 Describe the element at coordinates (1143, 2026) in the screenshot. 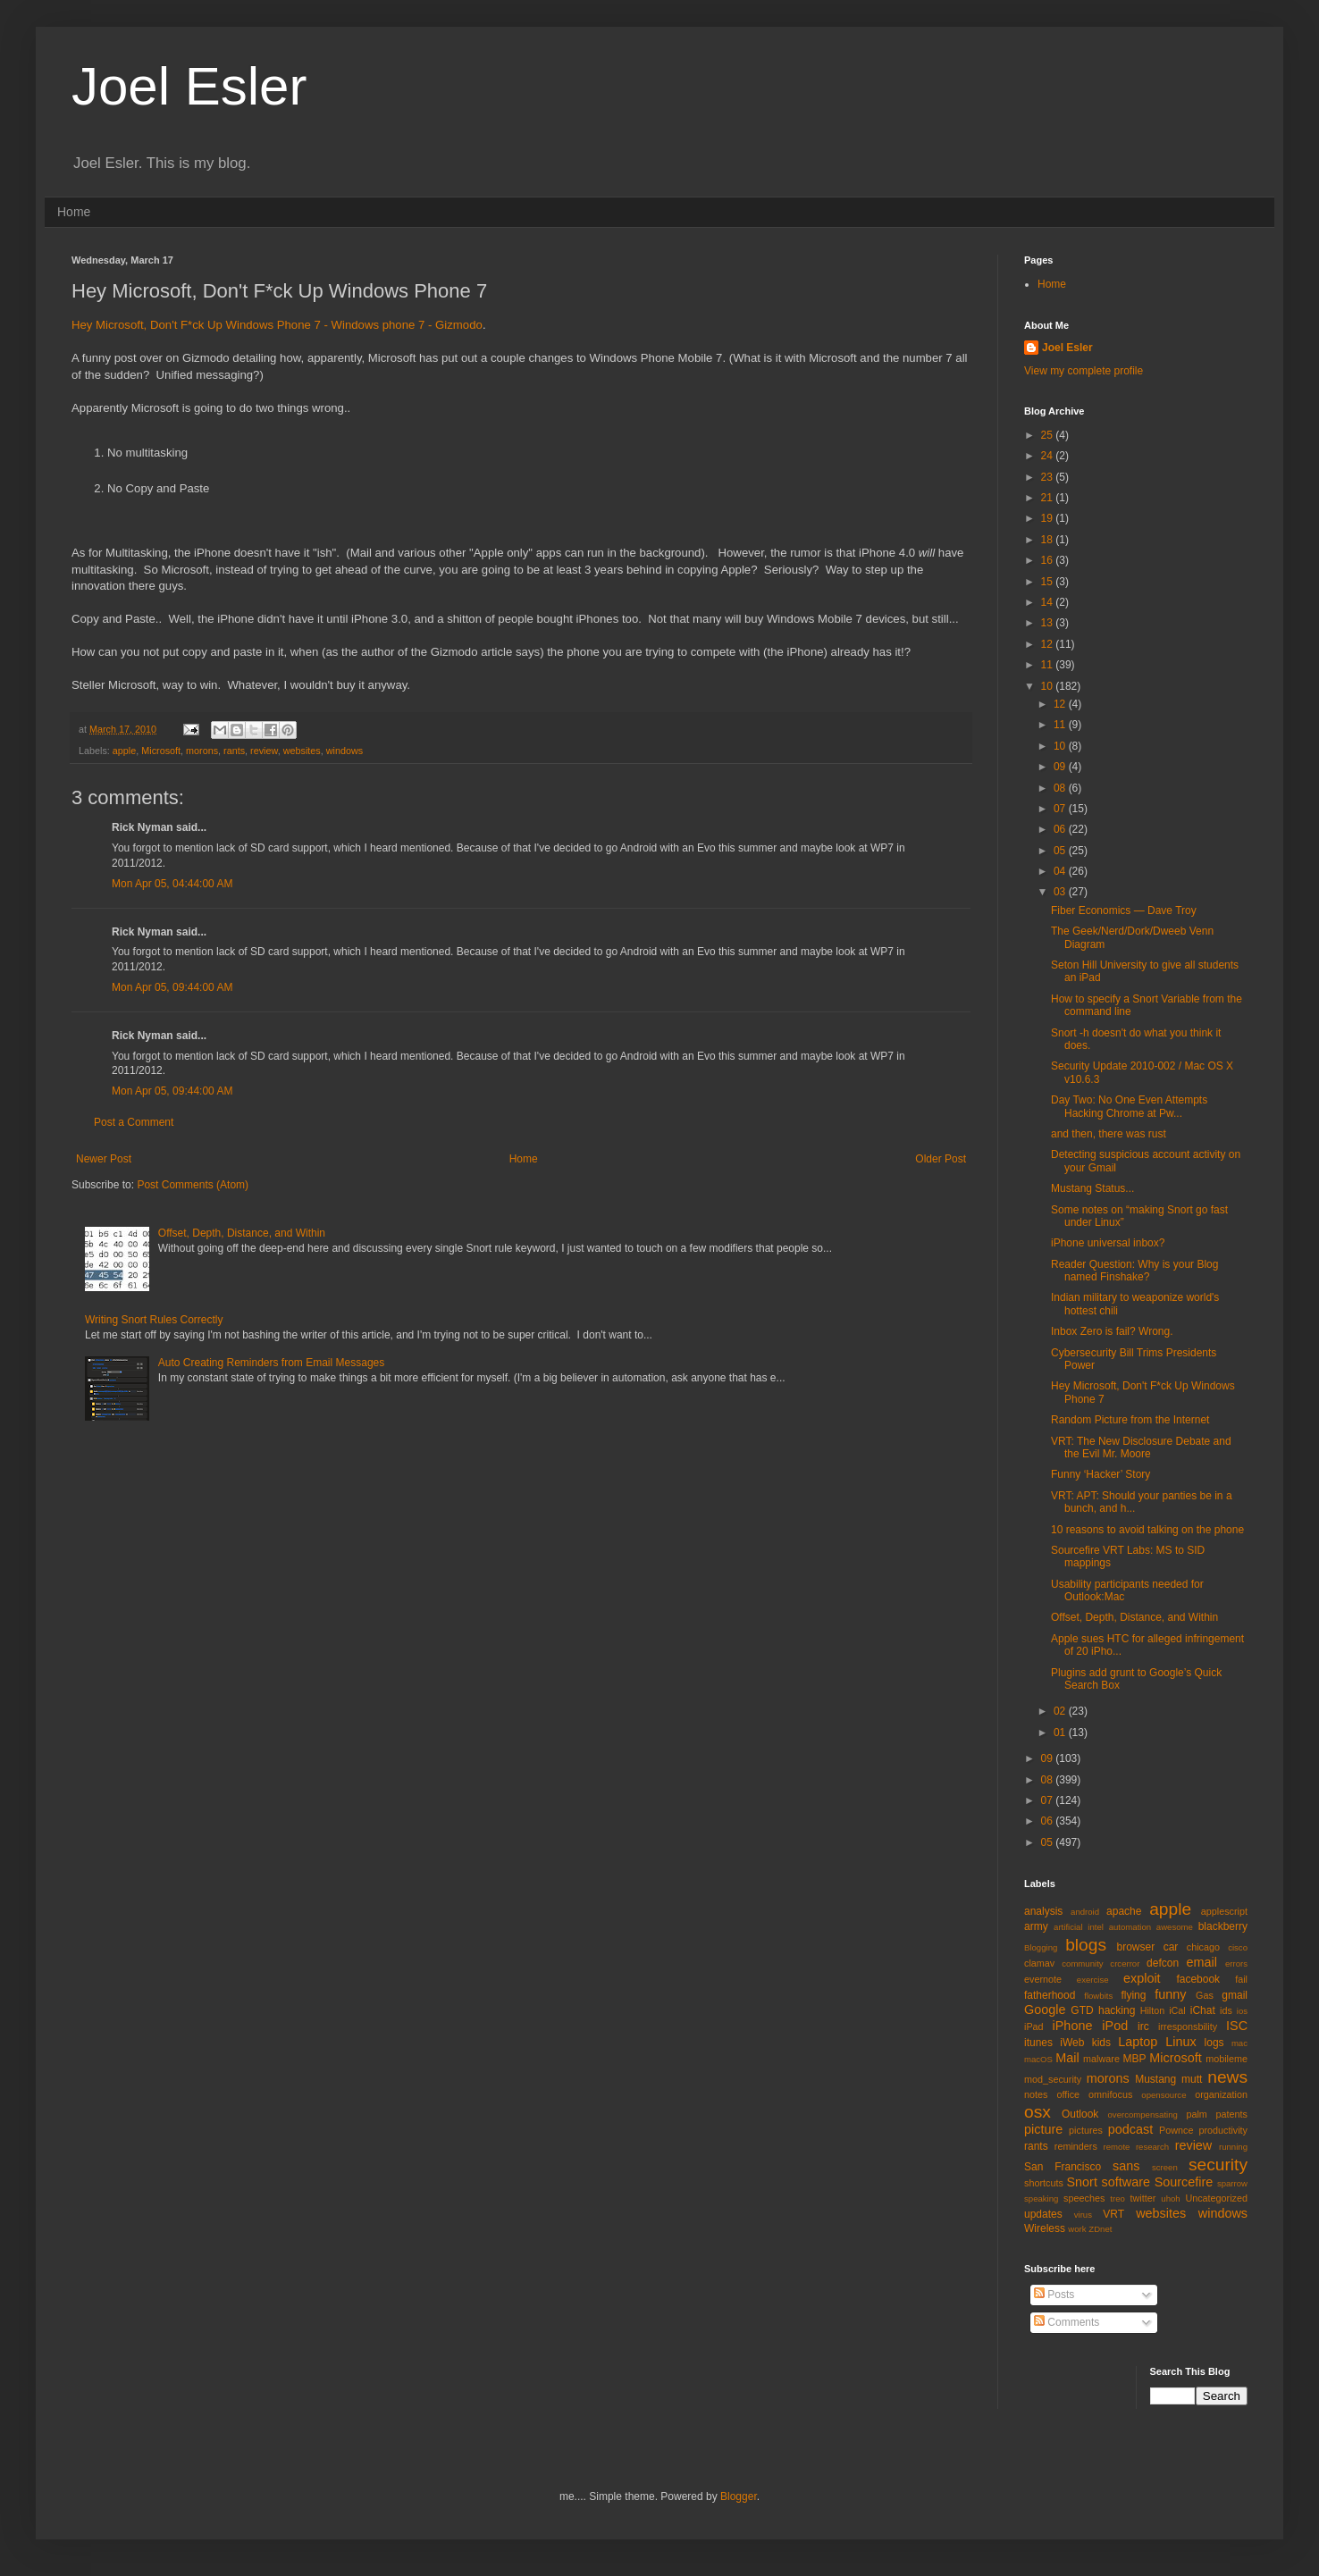

I see `irc` at that location.